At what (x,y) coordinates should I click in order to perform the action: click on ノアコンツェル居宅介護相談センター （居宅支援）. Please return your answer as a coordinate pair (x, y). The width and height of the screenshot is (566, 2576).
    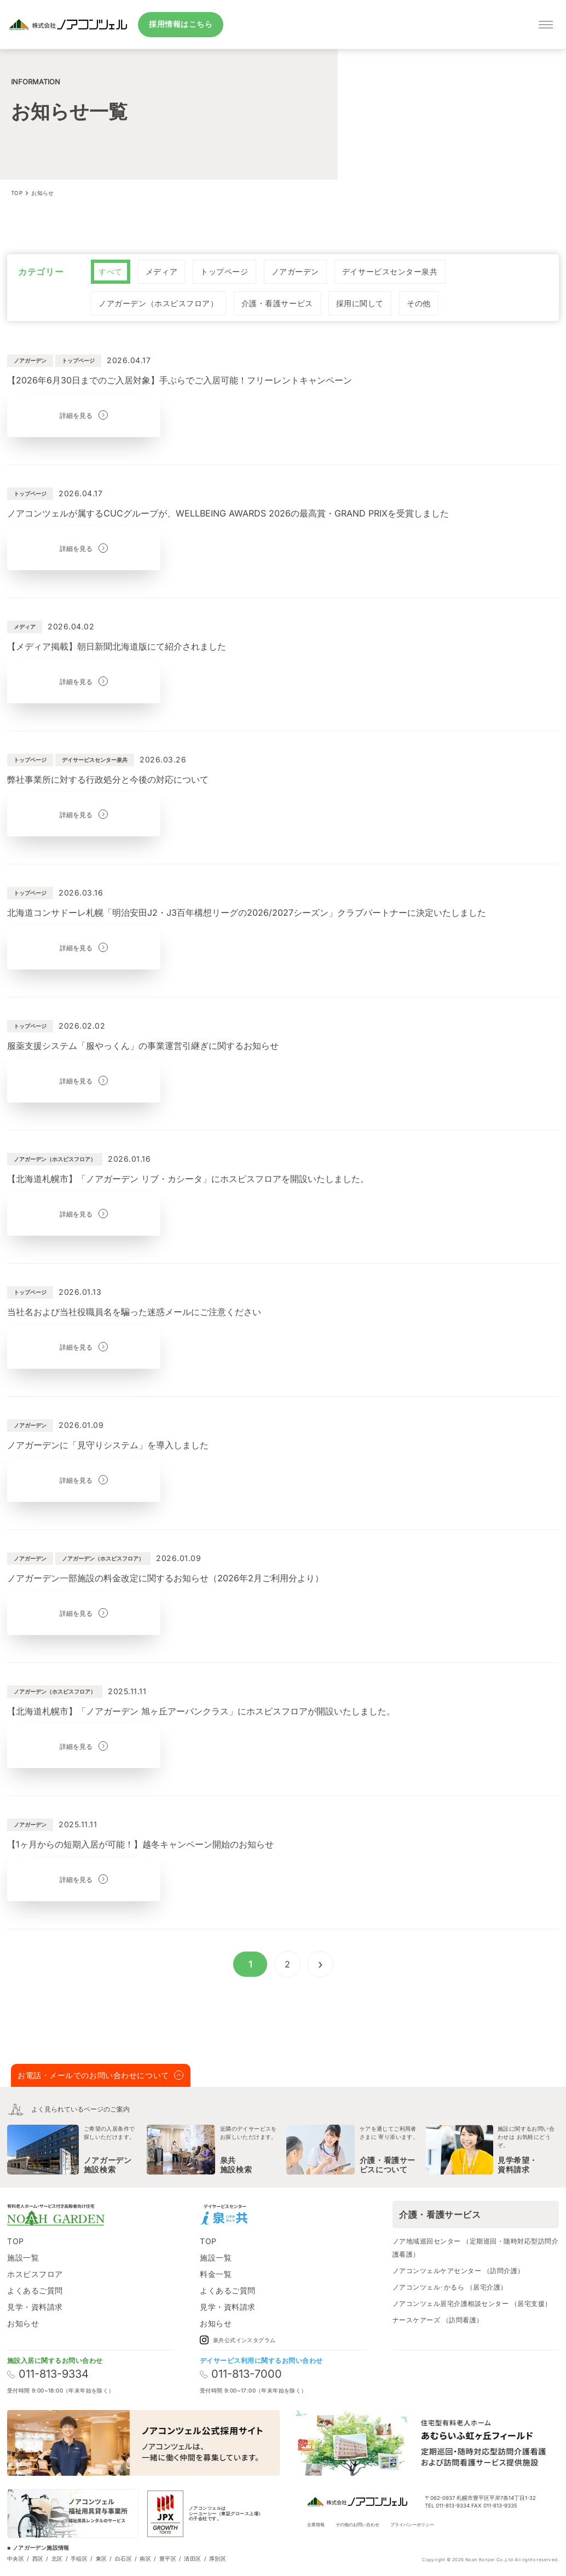
    Looking at the image, I should click on (472, 2303).